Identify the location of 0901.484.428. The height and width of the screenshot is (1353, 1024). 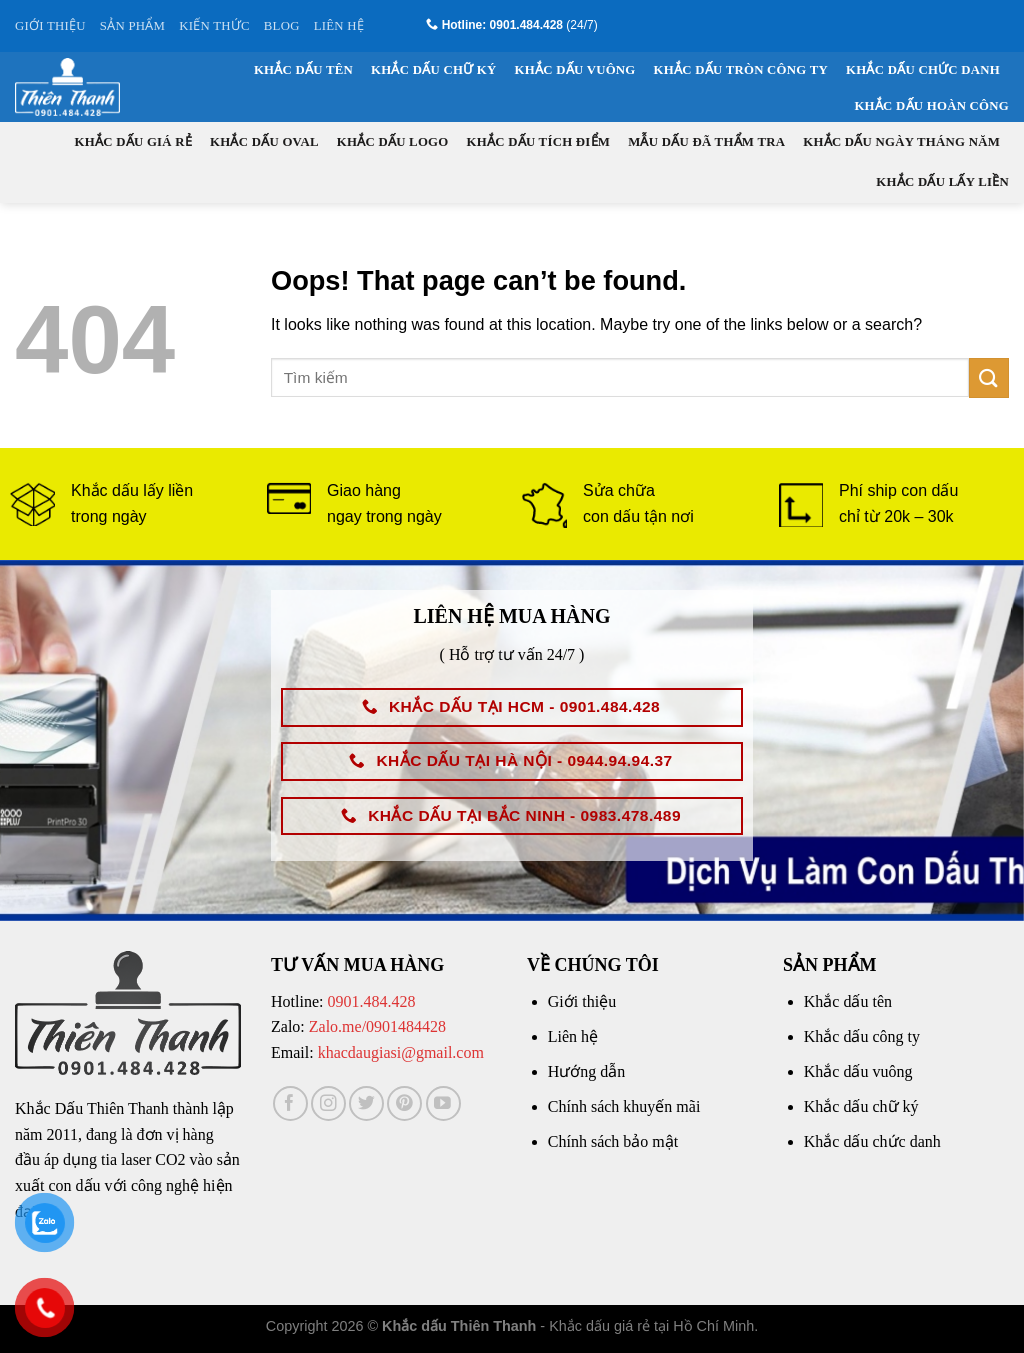
(371, 1001).